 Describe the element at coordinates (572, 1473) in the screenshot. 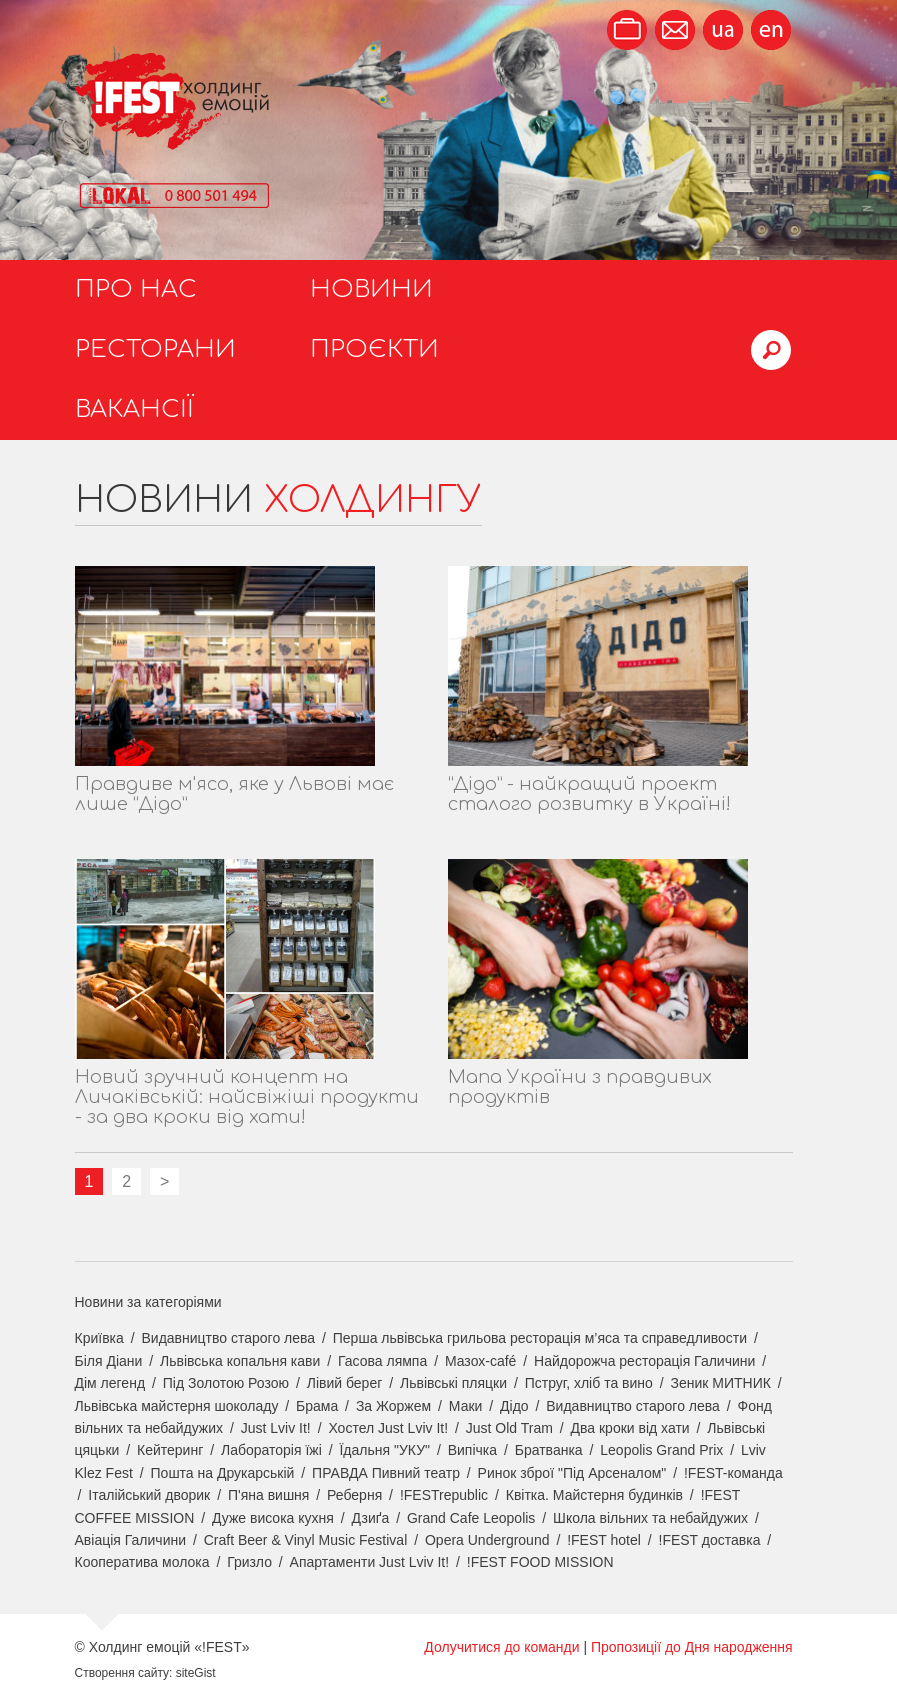

I see `Ринок зброї "Під Арсеналом"` at that location.